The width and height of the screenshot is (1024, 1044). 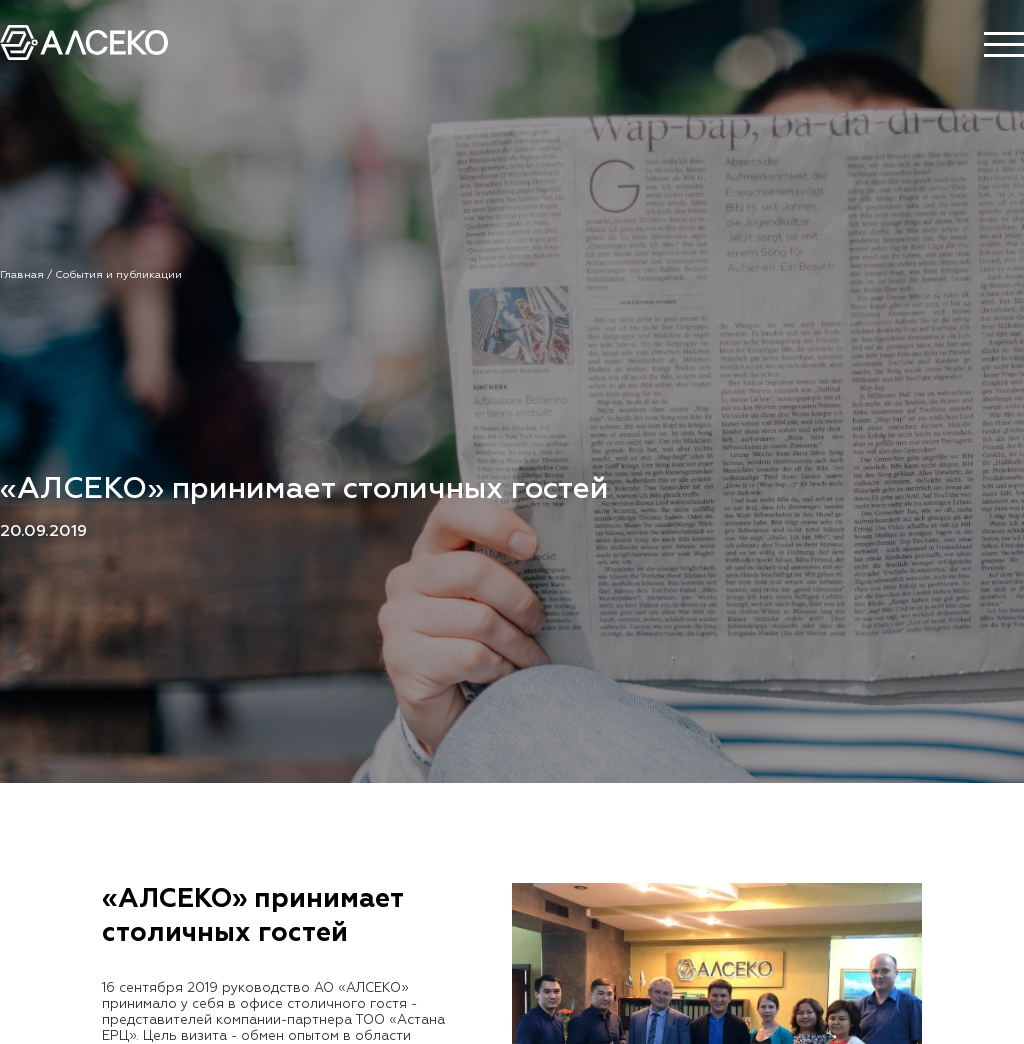 What do you see at coordinates (118, 275) in the screenshot?
I see `События и публикации` at bounding box center [118, 275].